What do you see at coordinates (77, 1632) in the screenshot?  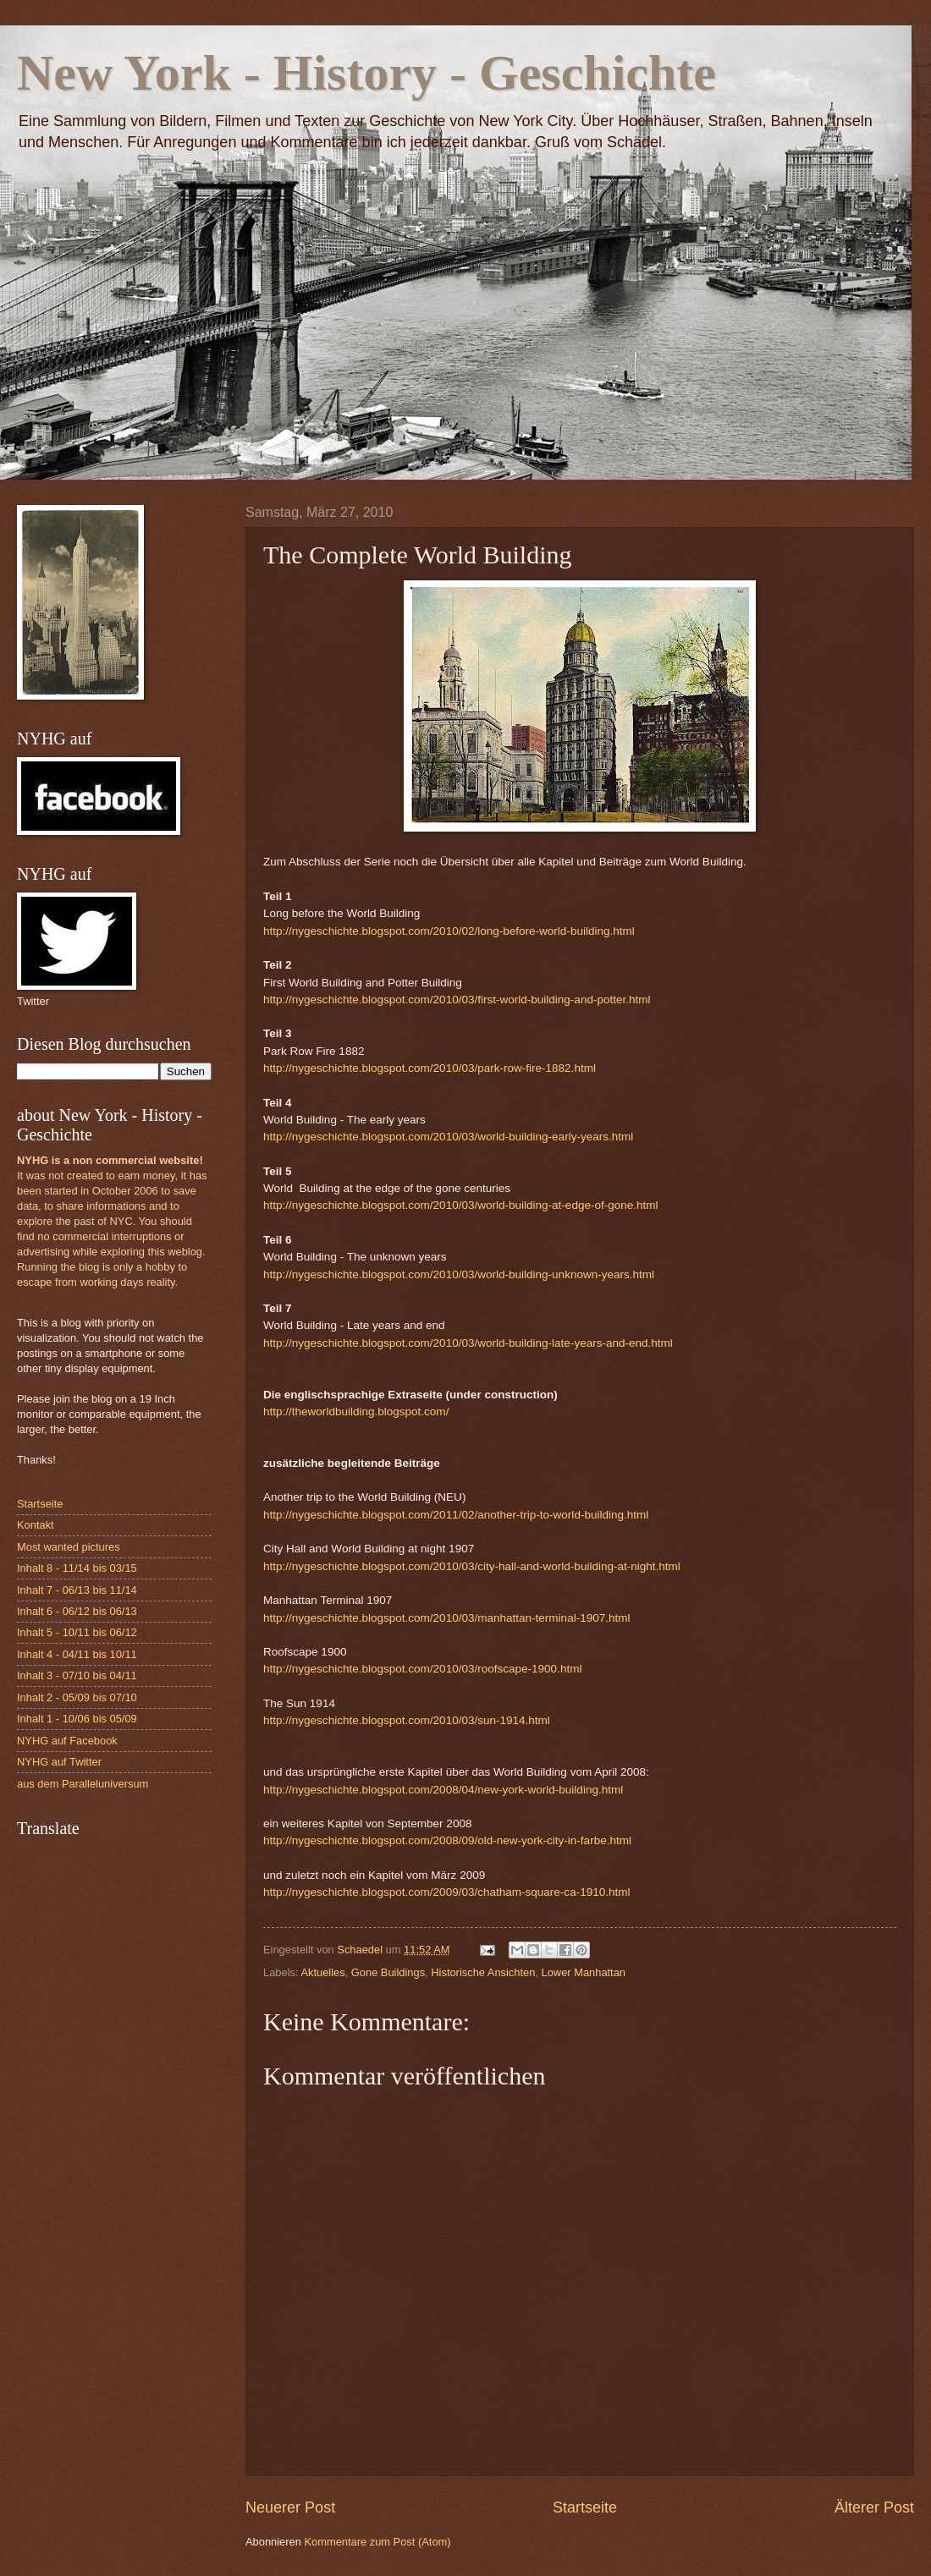 I see `Inhalt 5 - 10/11 bis 06/12` at bounding box center [77, 1632].